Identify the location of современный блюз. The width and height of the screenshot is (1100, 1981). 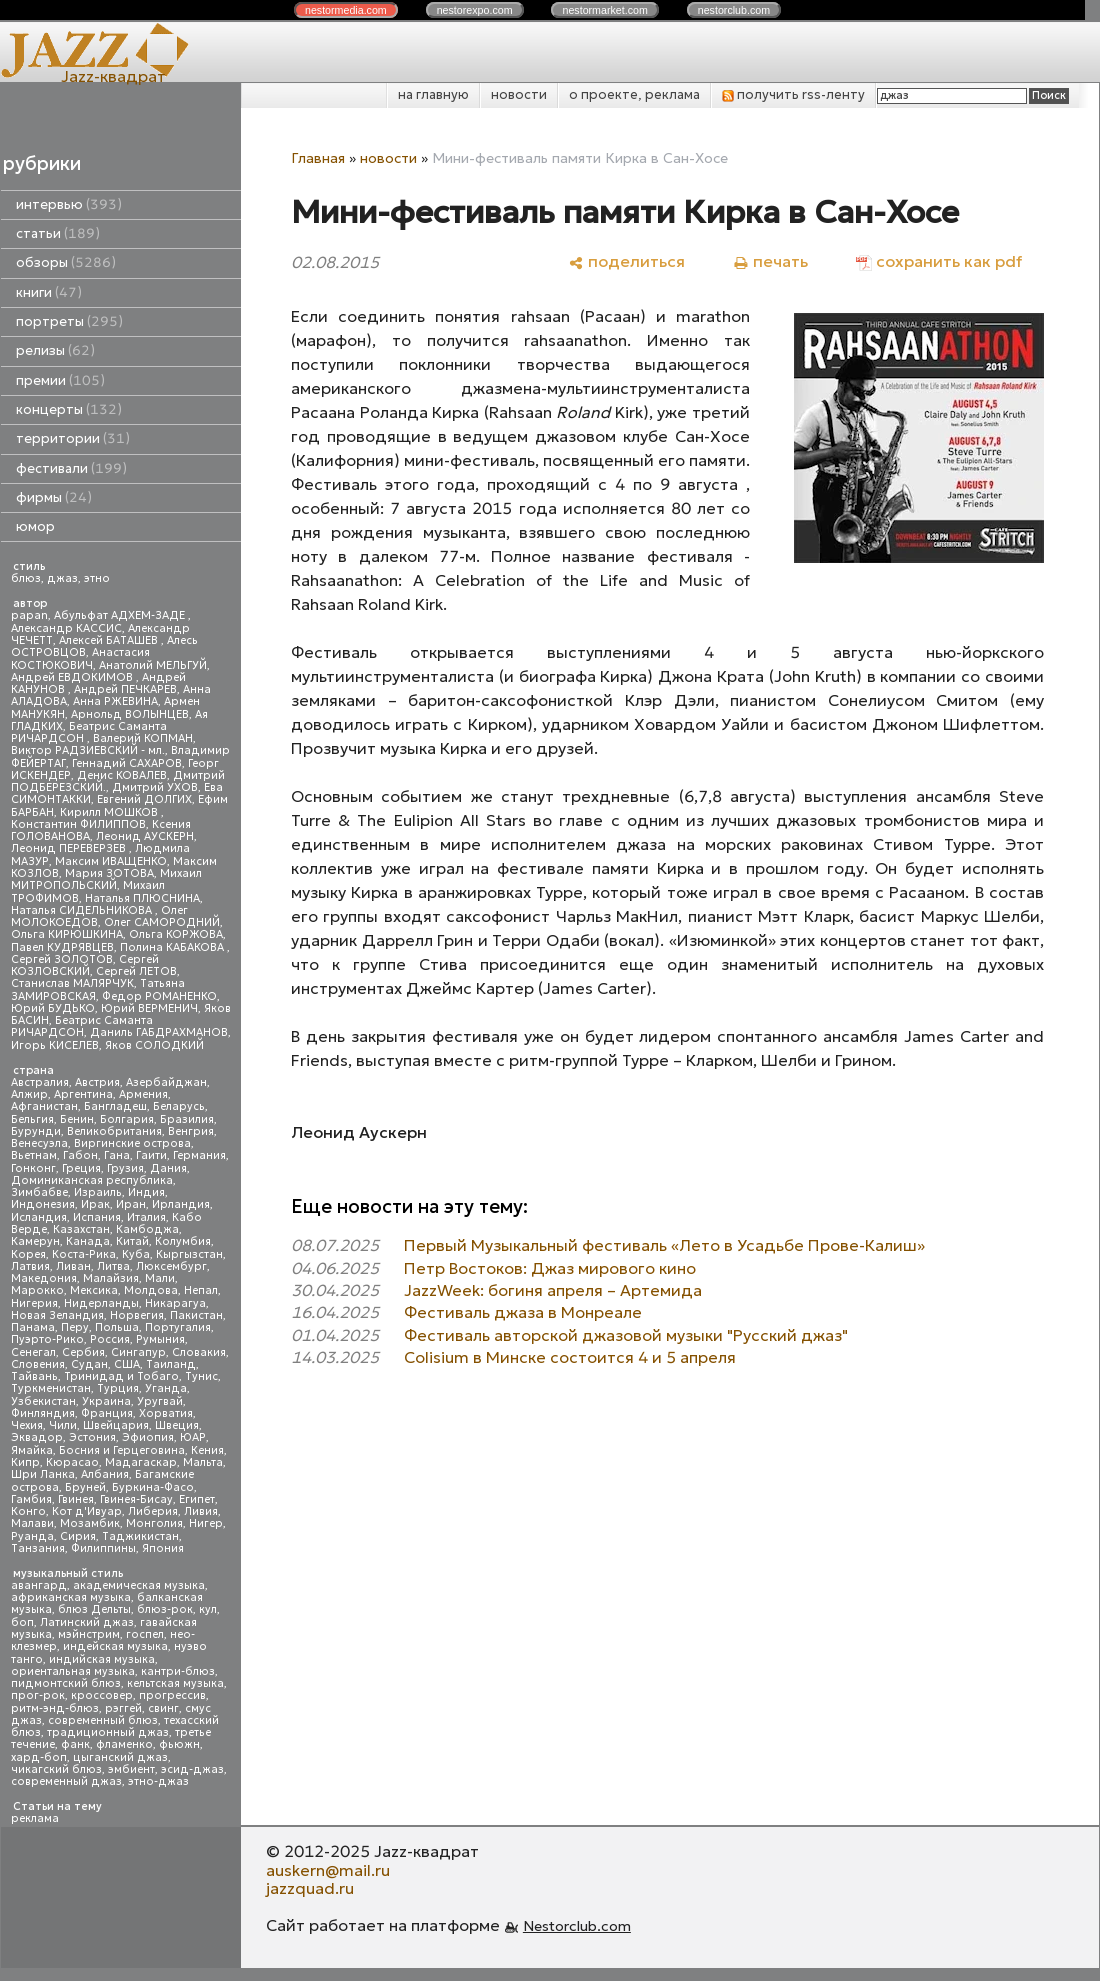
(103, 1720).